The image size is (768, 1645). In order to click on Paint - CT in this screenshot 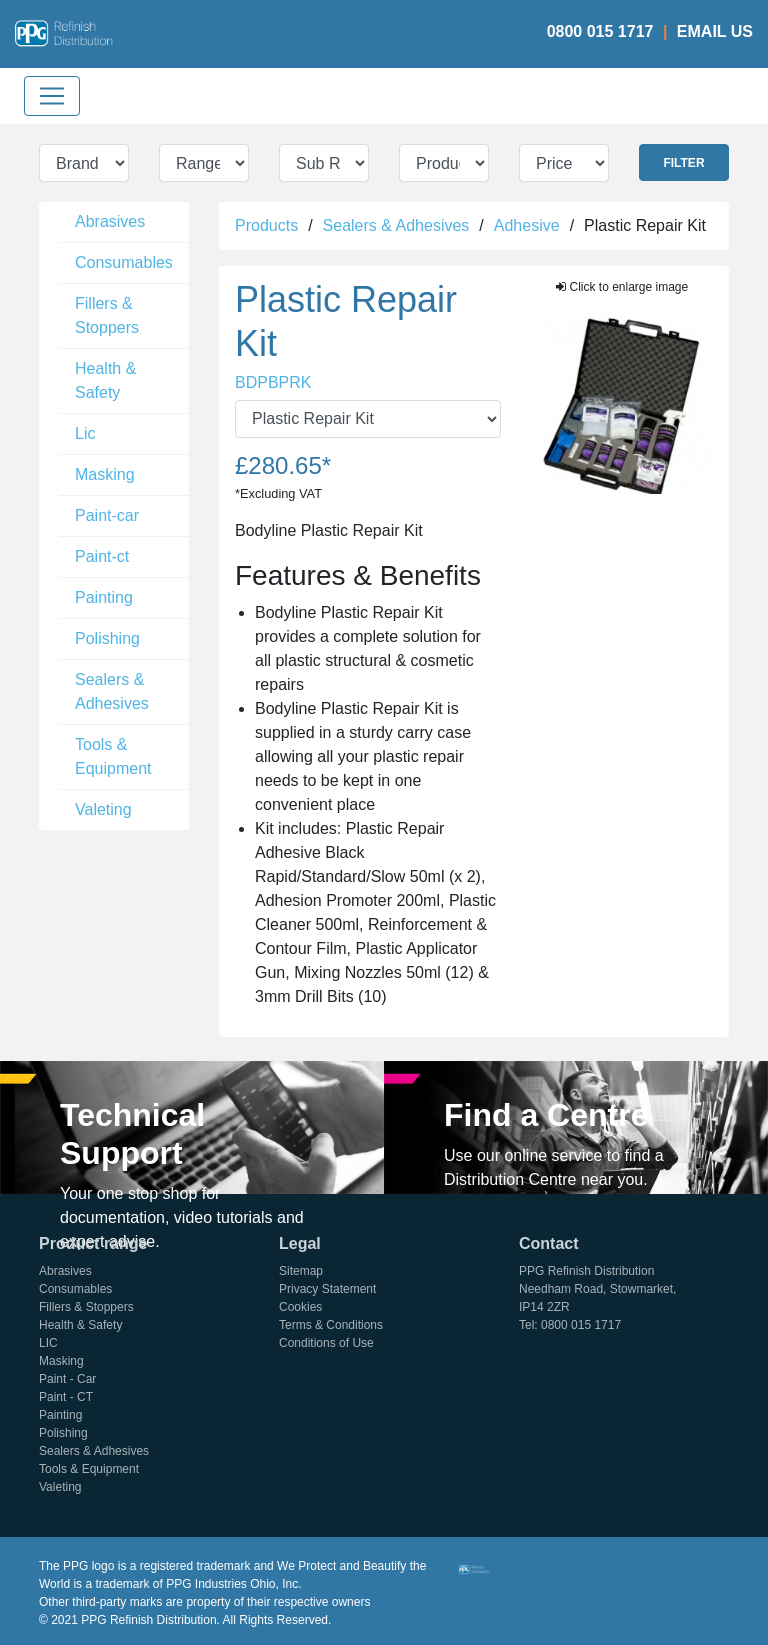, I will do `click(66, 1397)`.